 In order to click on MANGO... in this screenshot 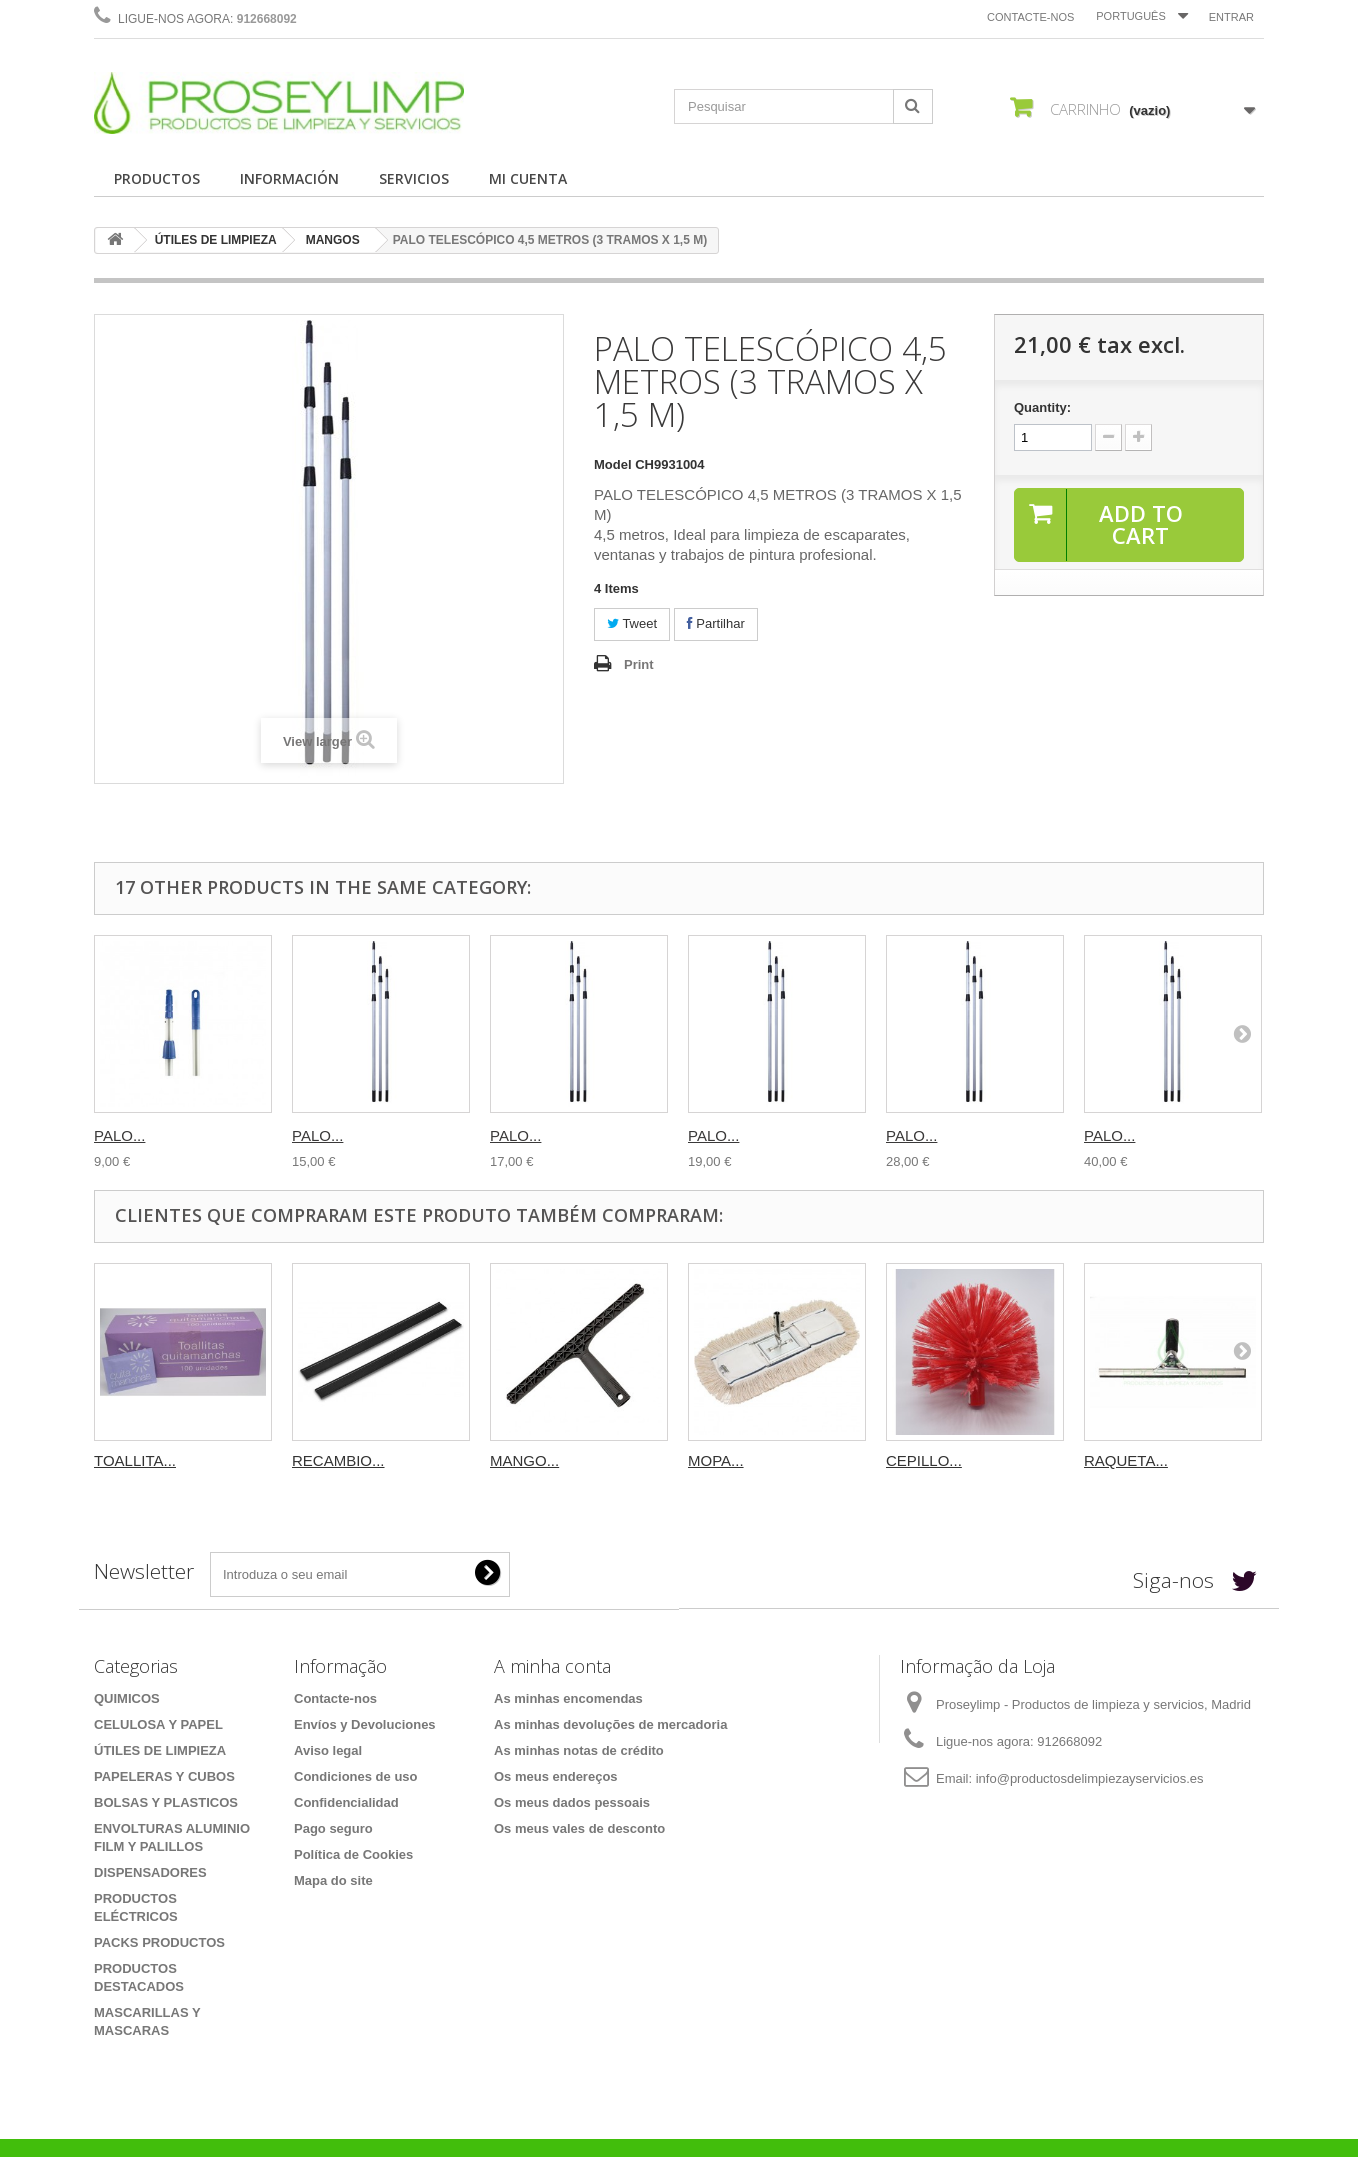, I will do `click(524, 1460)`.